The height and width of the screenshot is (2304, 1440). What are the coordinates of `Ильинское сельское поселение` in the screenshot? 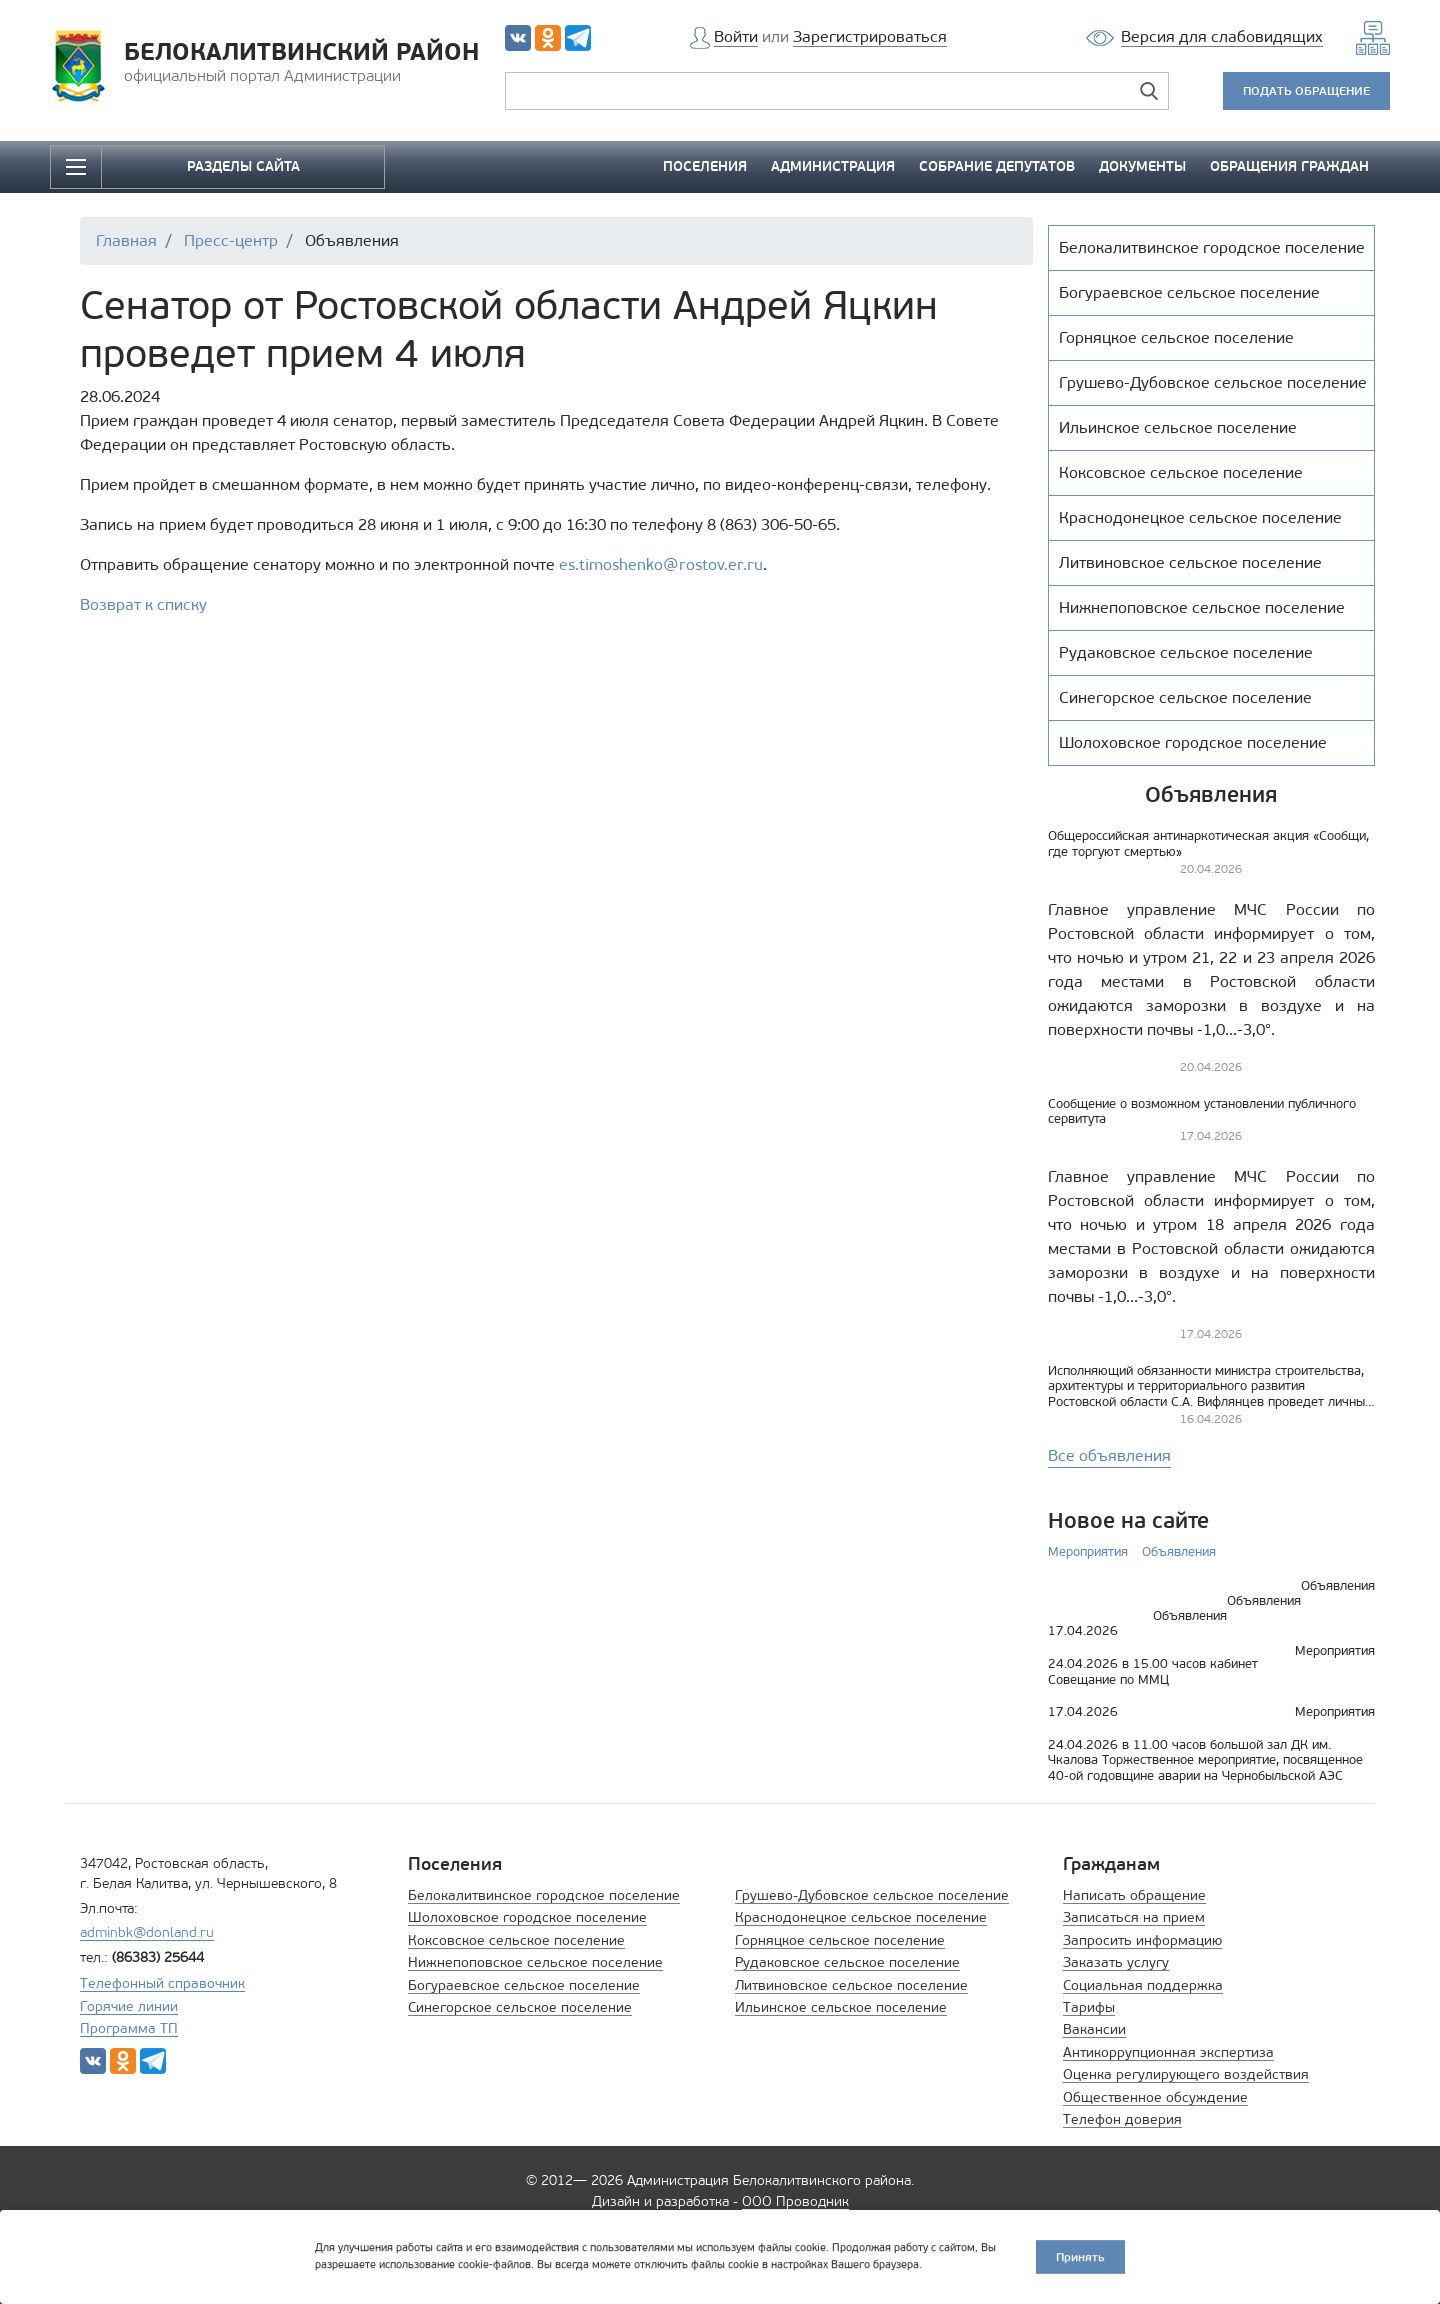 It's located at (841, 2007).